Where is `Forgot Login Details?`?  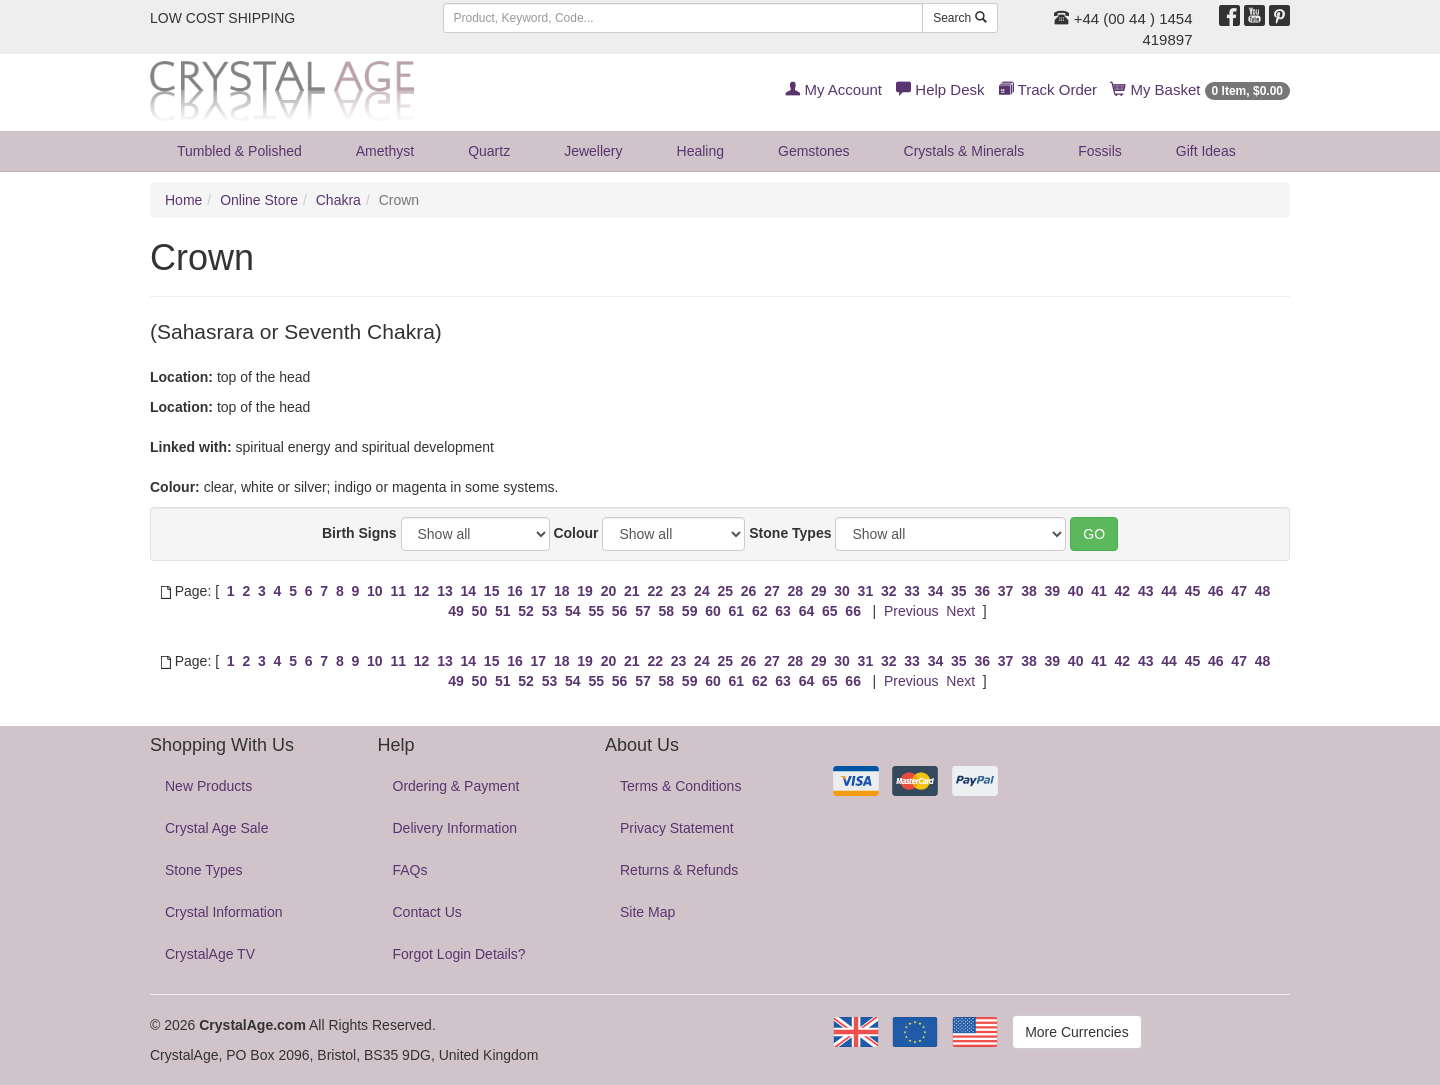
Forgot Login Details? is located at coordinates (459, 954).